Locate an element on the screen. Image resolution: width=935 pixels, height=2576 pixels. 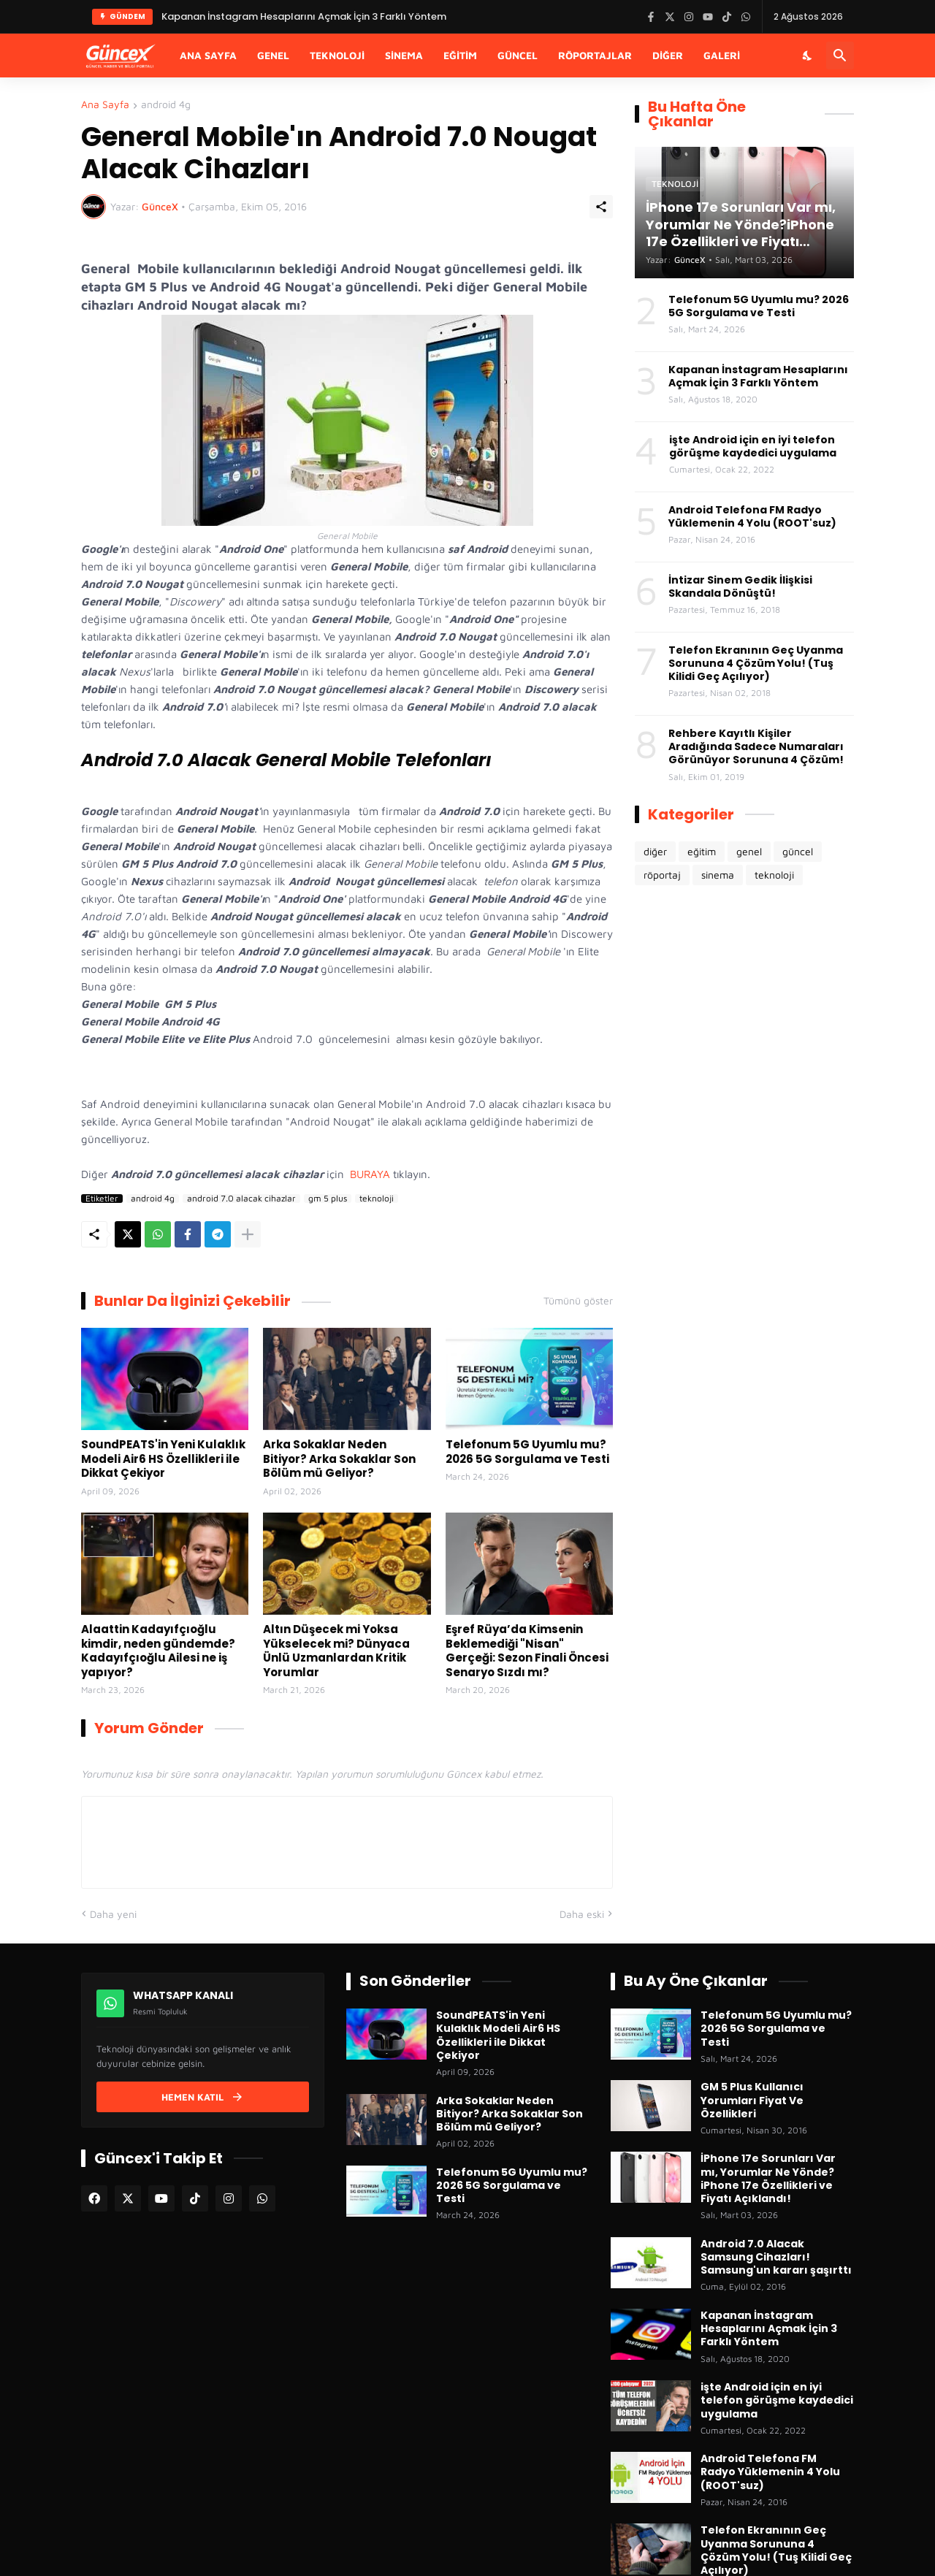
genel is located at coordinates (749, 851).